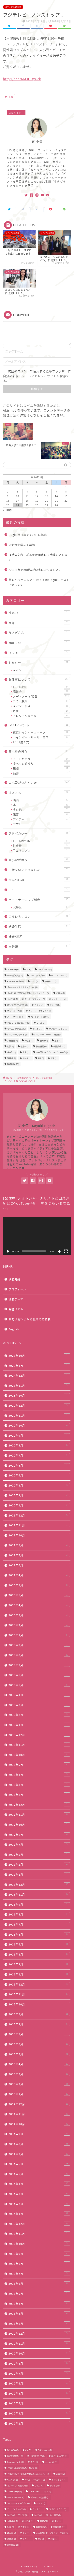 The image size is (74, 2576). What do you see at coordinates (66, 1251) in the screenshot?
I see `[フルスクリーン]` at bounding box center [66, 1251].